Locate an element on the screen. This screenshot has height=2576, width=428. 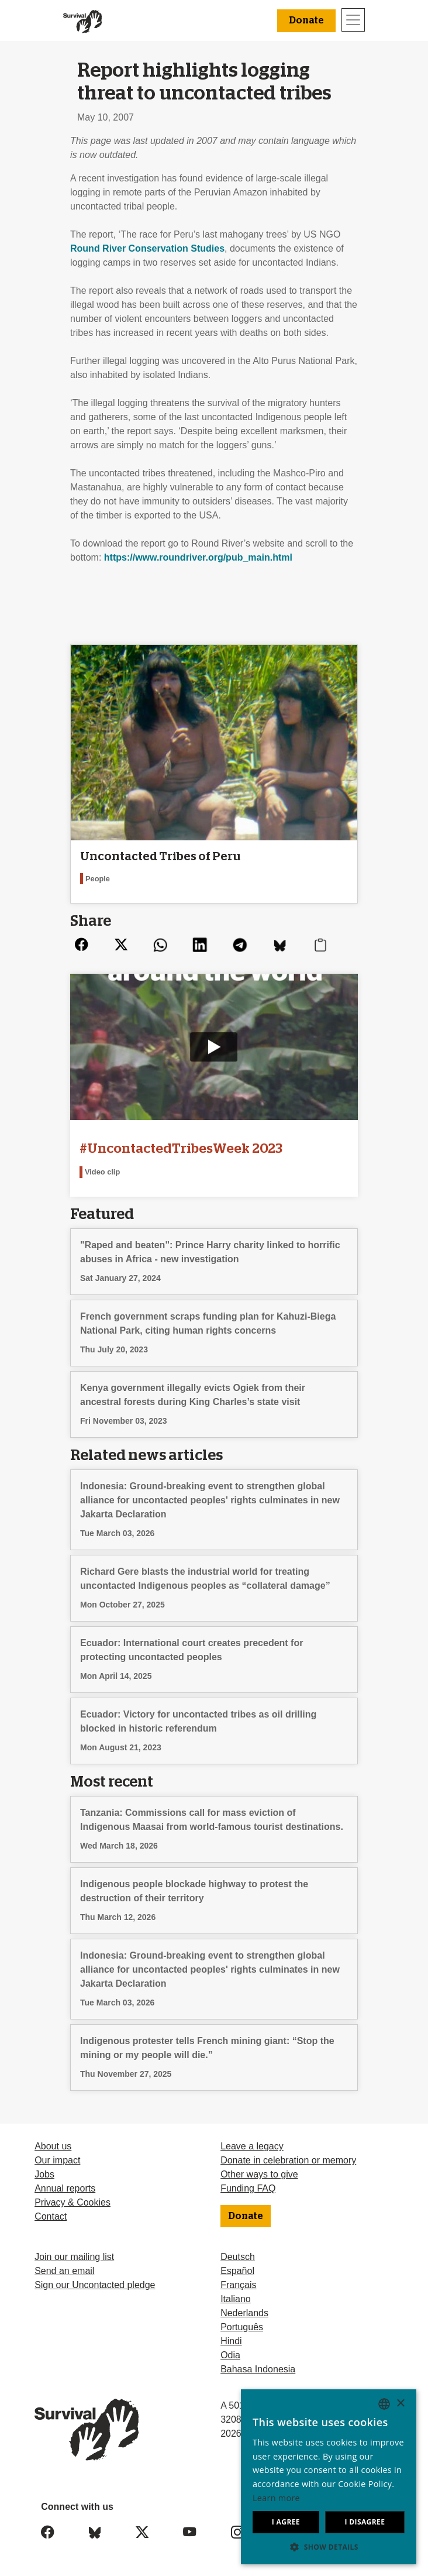
Privacy & Cookies is located at coordinates (72, 2202).